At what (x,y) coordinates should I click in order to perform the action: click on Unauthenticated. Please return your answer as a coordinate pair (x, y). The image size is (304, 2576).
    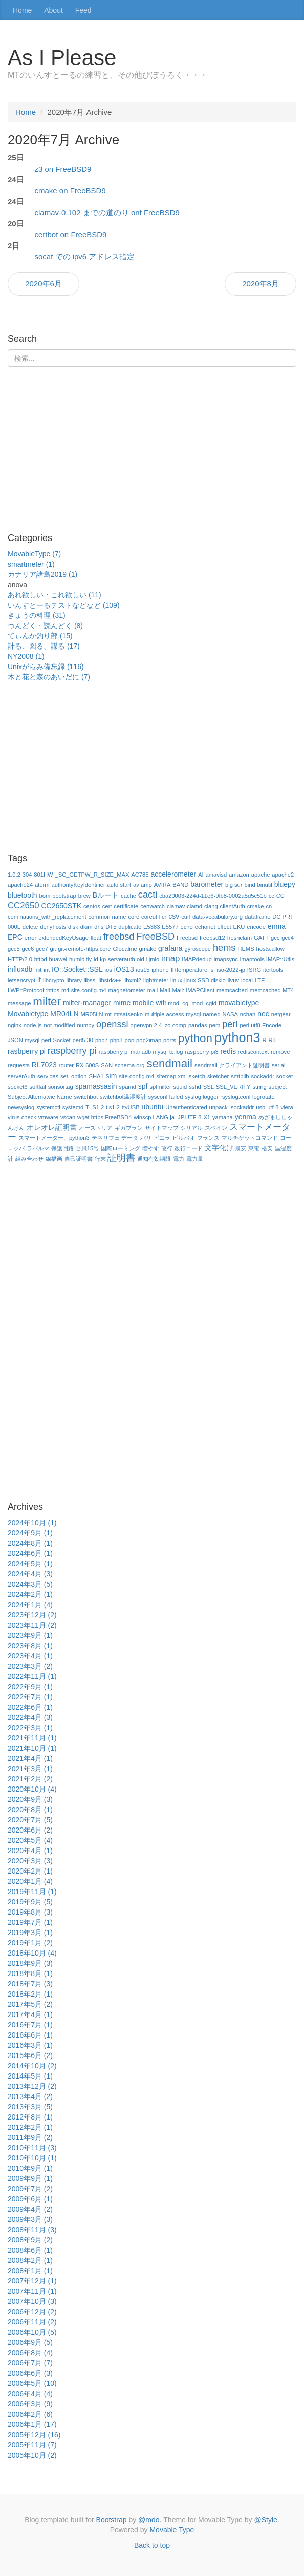
    Looking at the image, I should click on (186, 1107).